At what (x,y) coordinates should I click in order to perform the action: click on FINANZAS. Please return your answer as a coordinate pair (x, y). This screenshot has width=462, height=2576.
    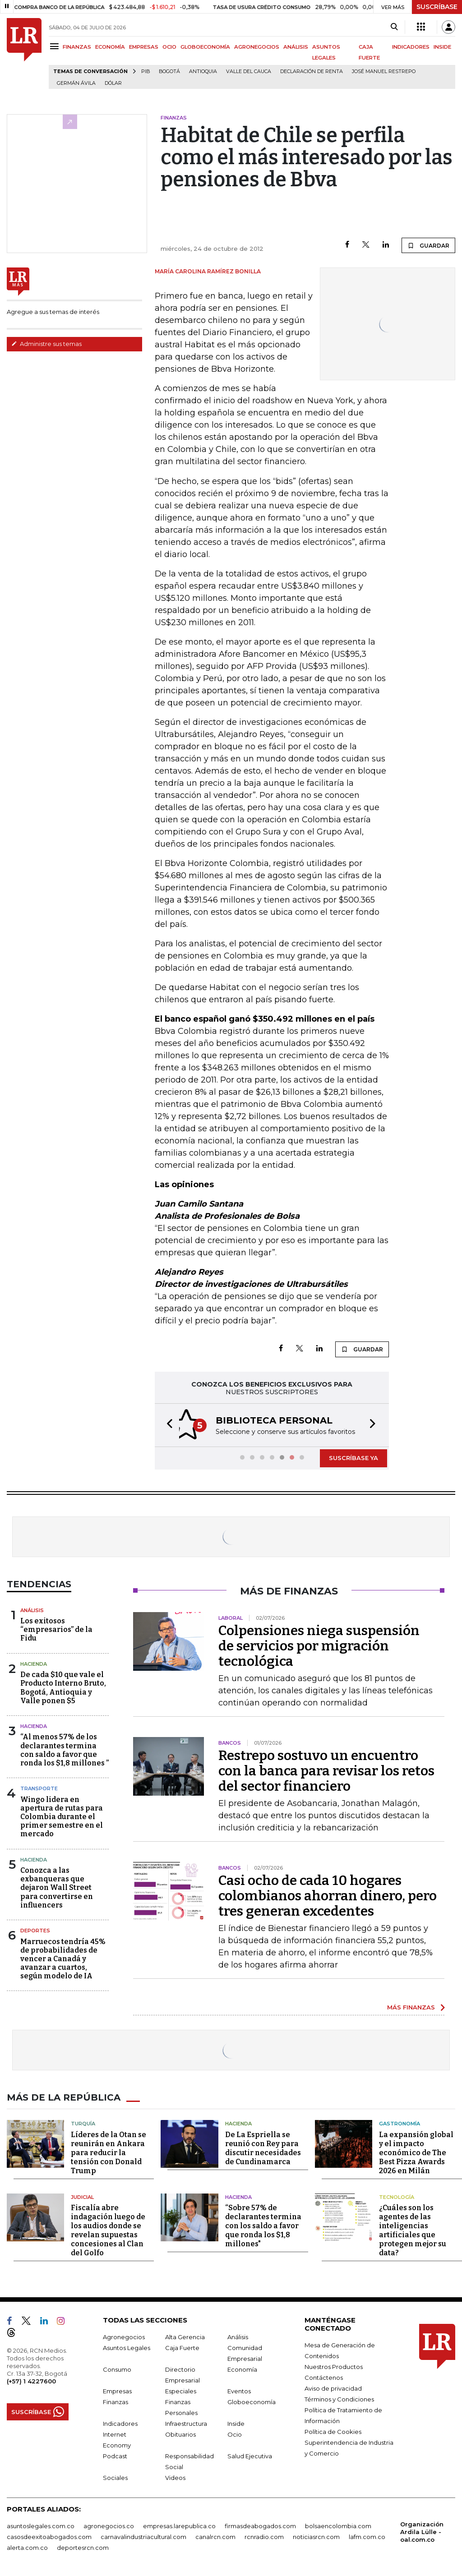
    Looking at the image, I should click on (77, 47).